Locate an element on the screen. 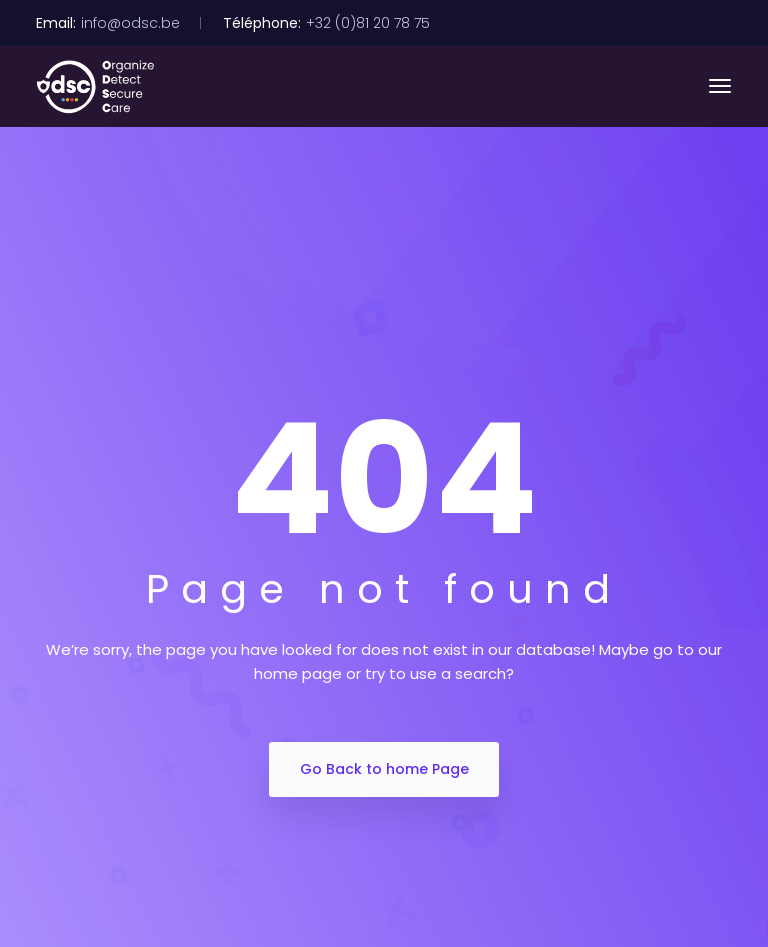 The image size is (768, 947). Go Back to home Page is located at coordinates (384, 769).